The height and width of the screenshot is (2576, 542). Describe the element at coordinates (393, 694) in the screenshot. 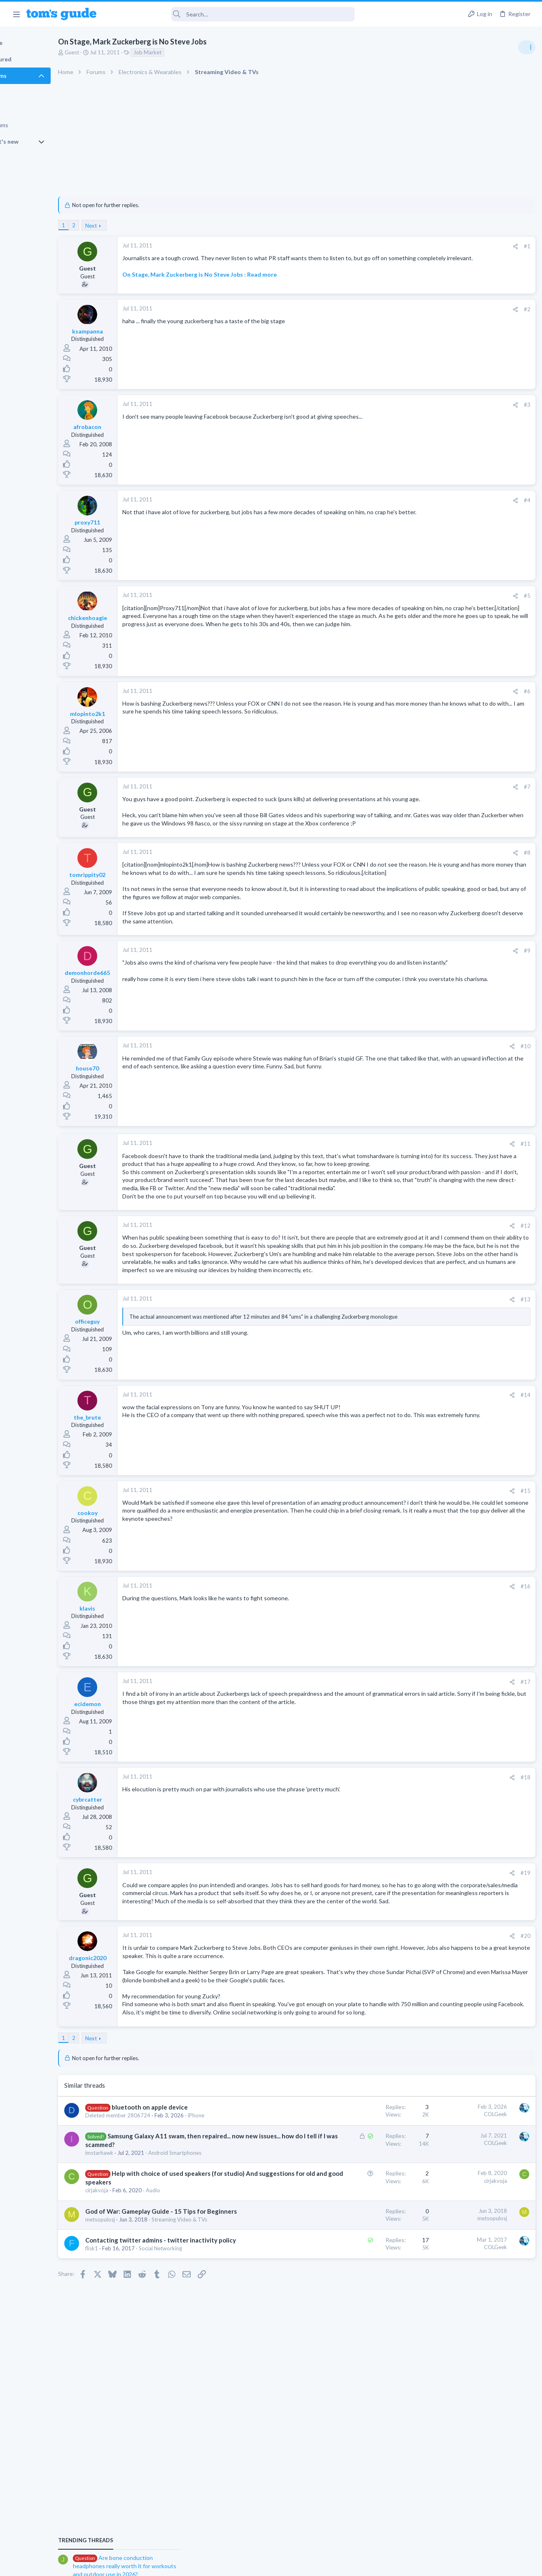

I see `#6` at that location.